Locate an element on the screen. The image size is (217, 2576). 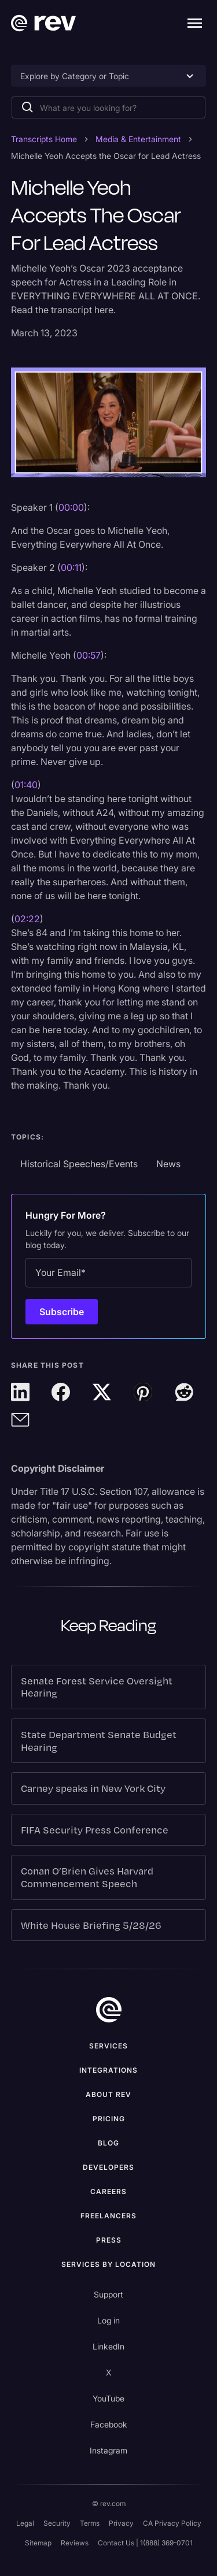
Reviews is located at coordinates (75, 2542).